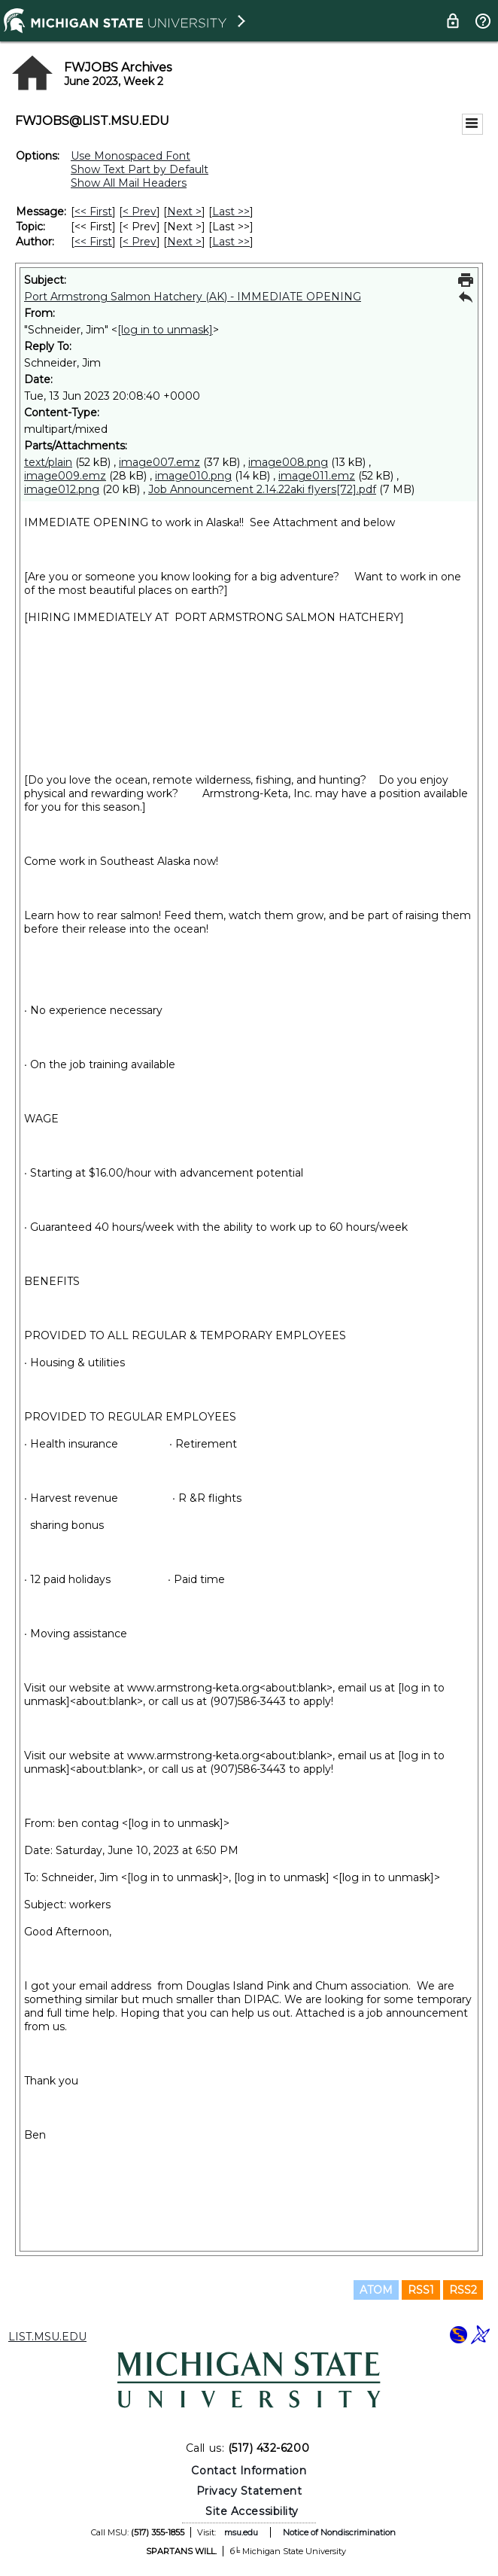 This screenshot has height=2576, width=498. Describe the element at coordinates (93, 211) in the screenshot. I see `<< First [First Message]` at that location.